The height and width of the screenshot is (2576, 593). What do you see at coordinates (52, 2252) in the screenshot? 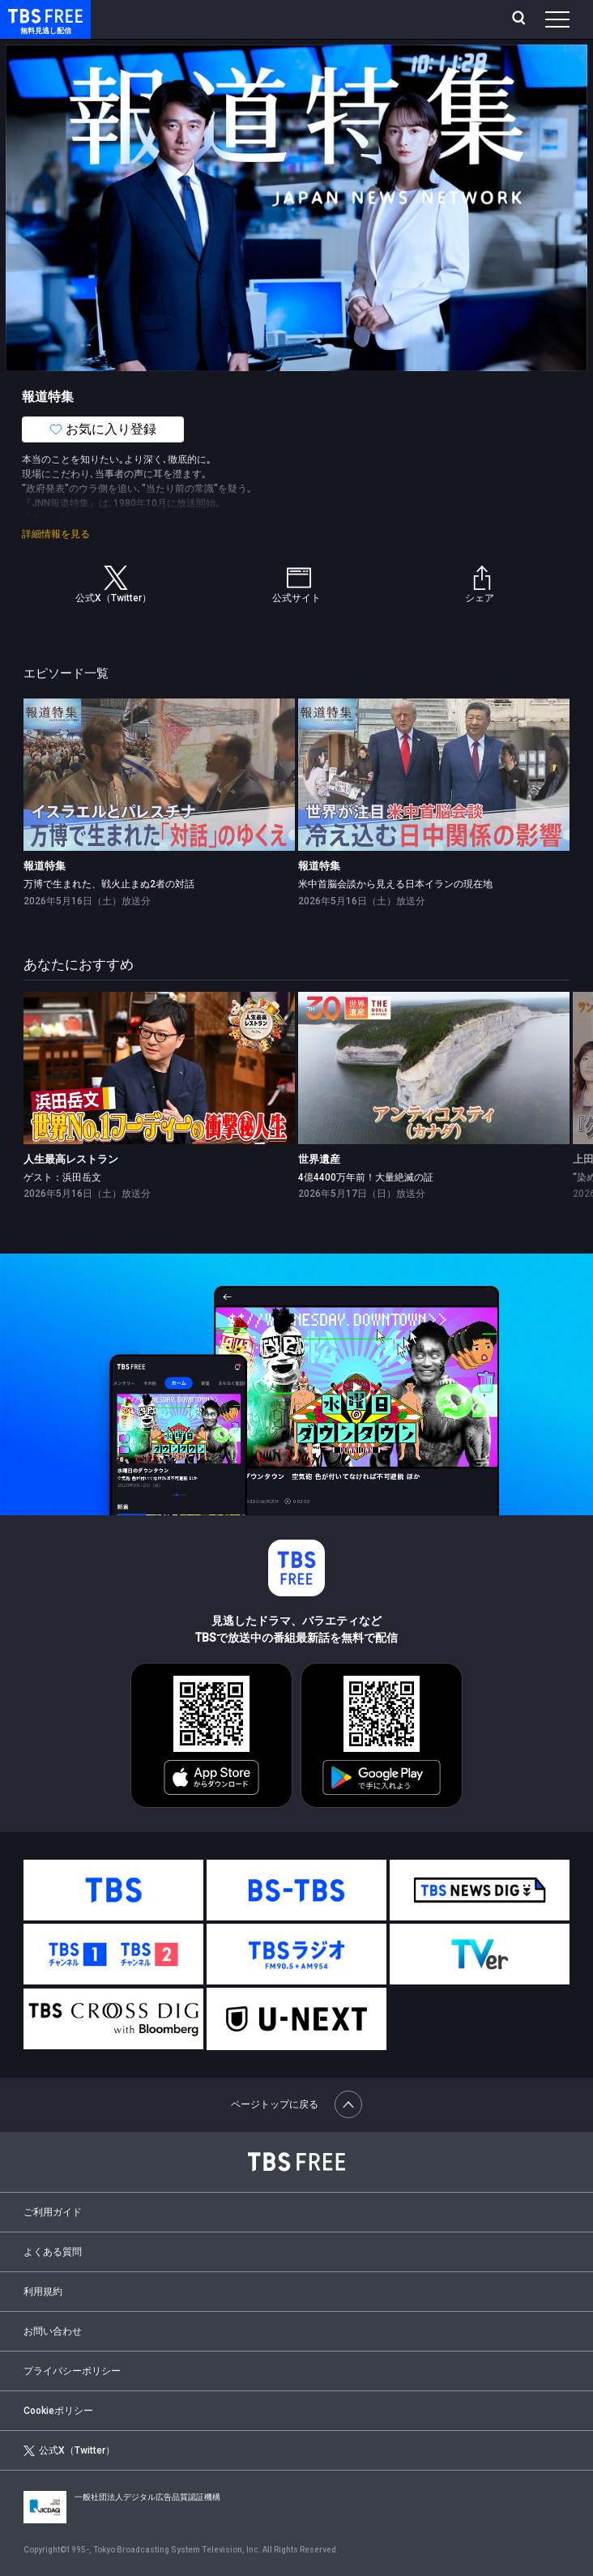
I see `よくある質問` at bounding box center [52, 2252].